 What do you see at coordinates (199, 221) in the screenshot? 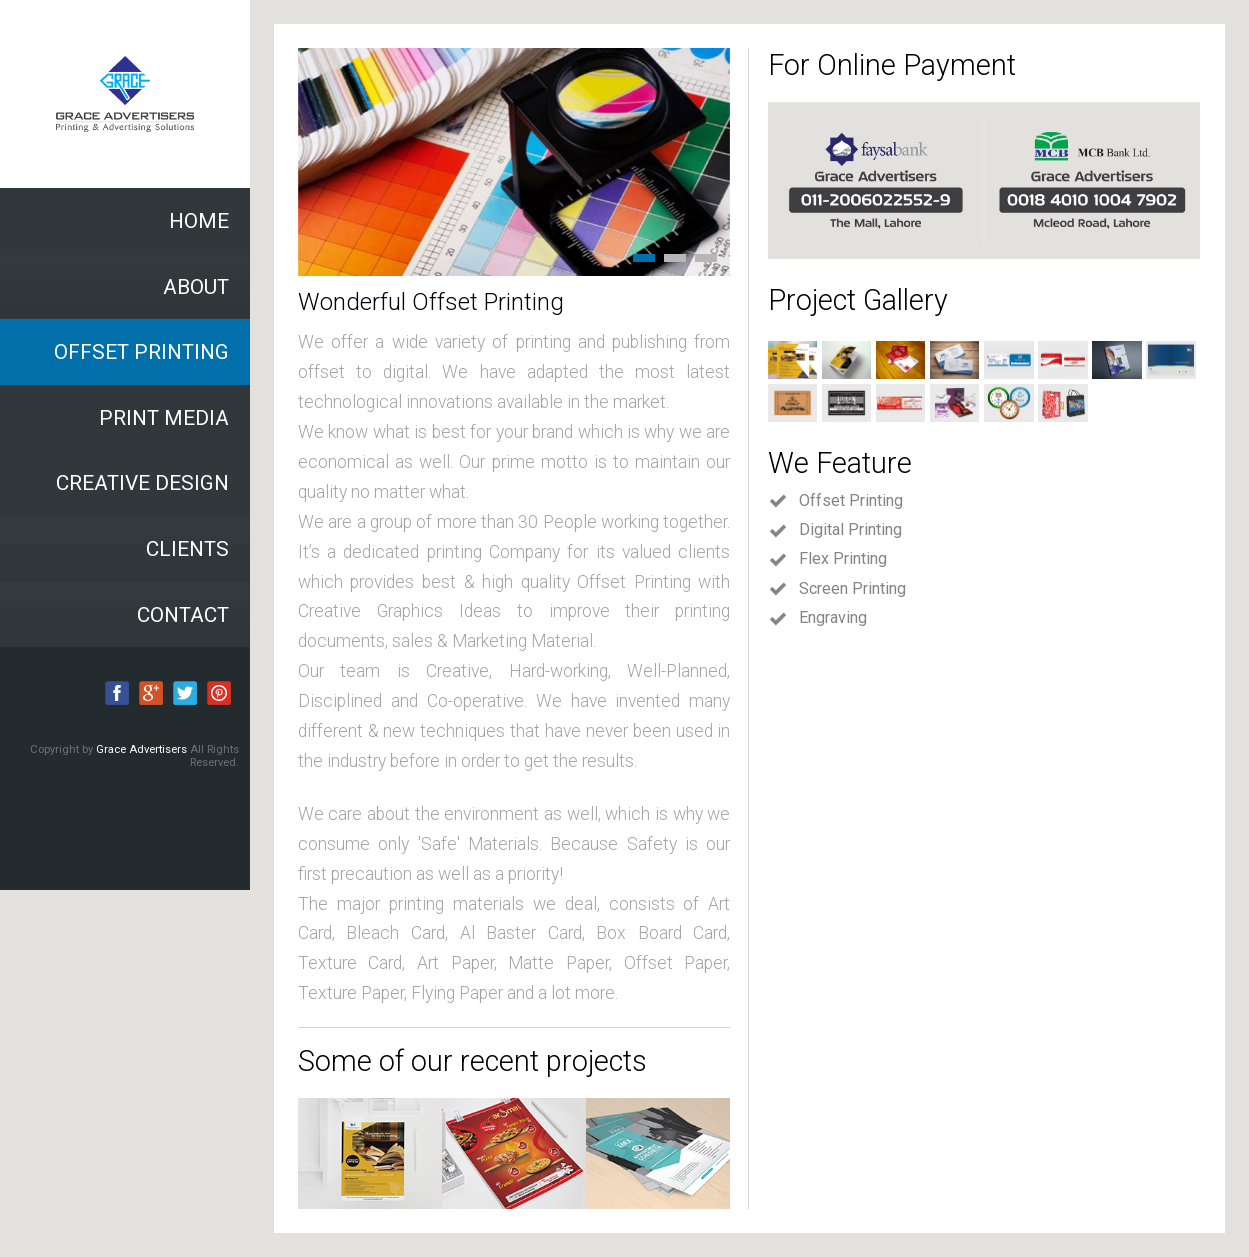
I see `HOME` at bounding box center [199, 221].